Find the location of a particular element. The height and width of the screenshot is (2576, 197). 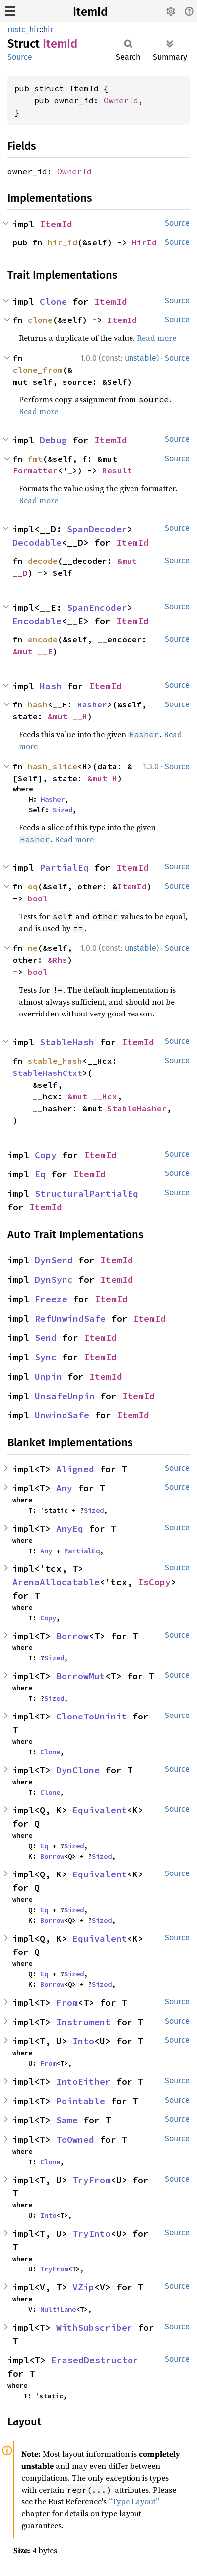

ErasedDestructor is located at coordinates (94, 2360).